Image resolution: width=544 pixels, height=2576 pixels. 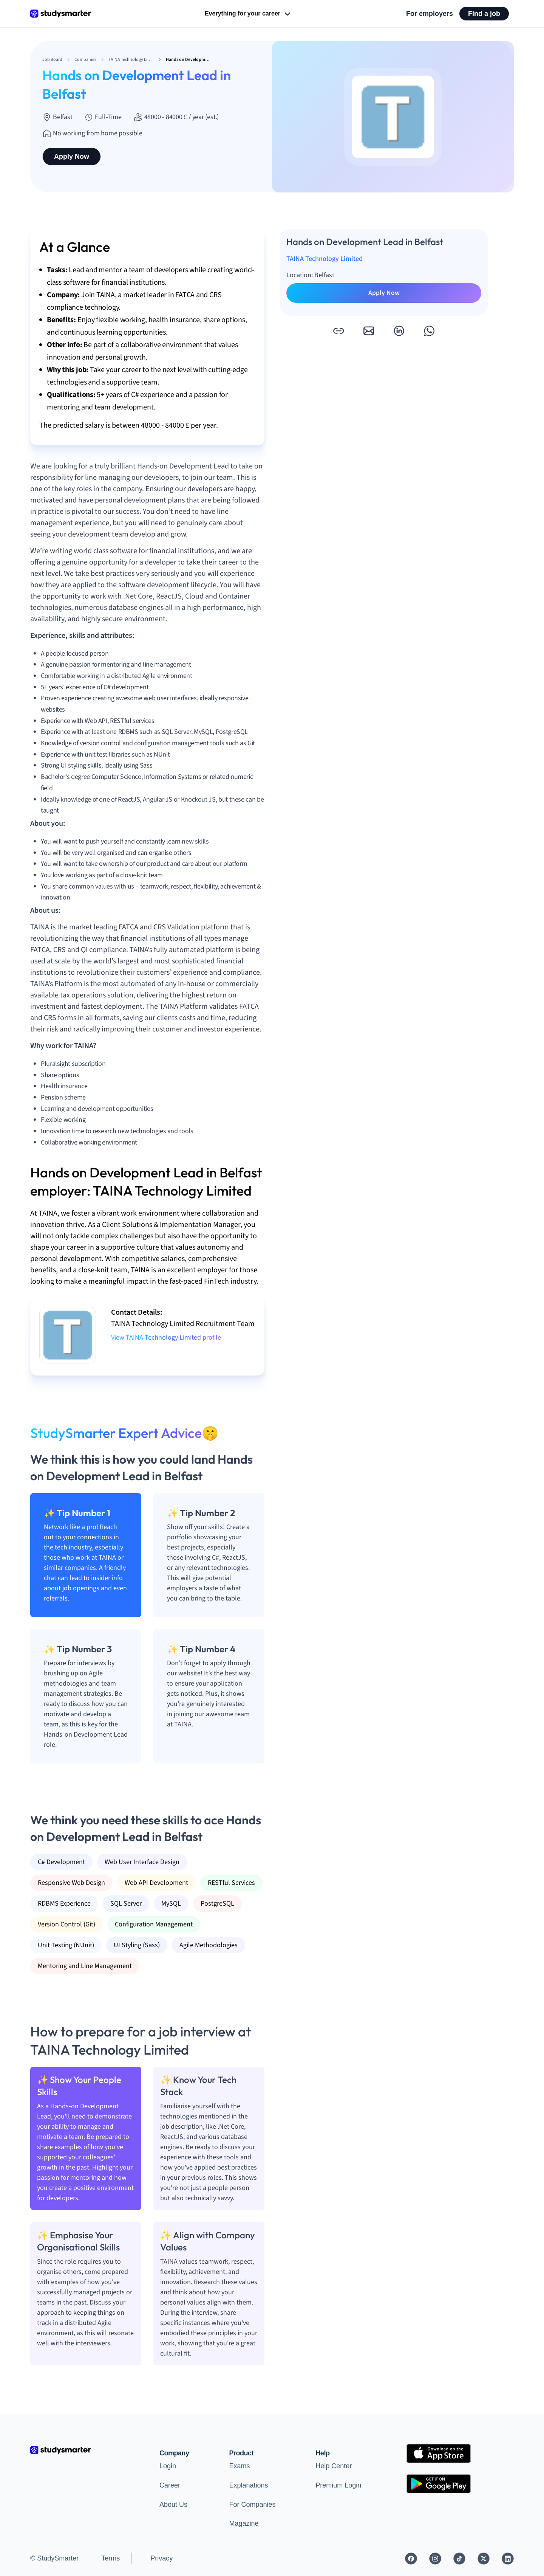 I want to click on For Companies, so click(x=252, y=2504).